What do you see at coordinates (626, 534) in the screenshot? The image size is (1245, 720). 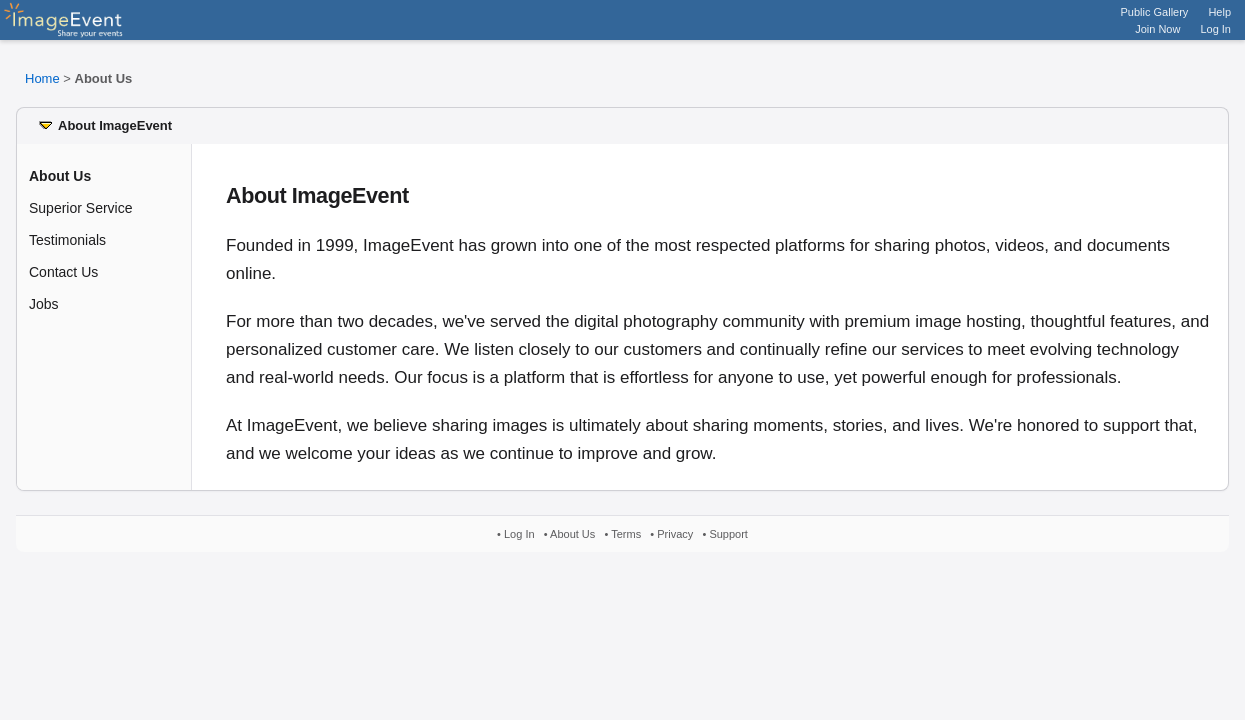 I see `Terms` at bounding box center [626, 534].